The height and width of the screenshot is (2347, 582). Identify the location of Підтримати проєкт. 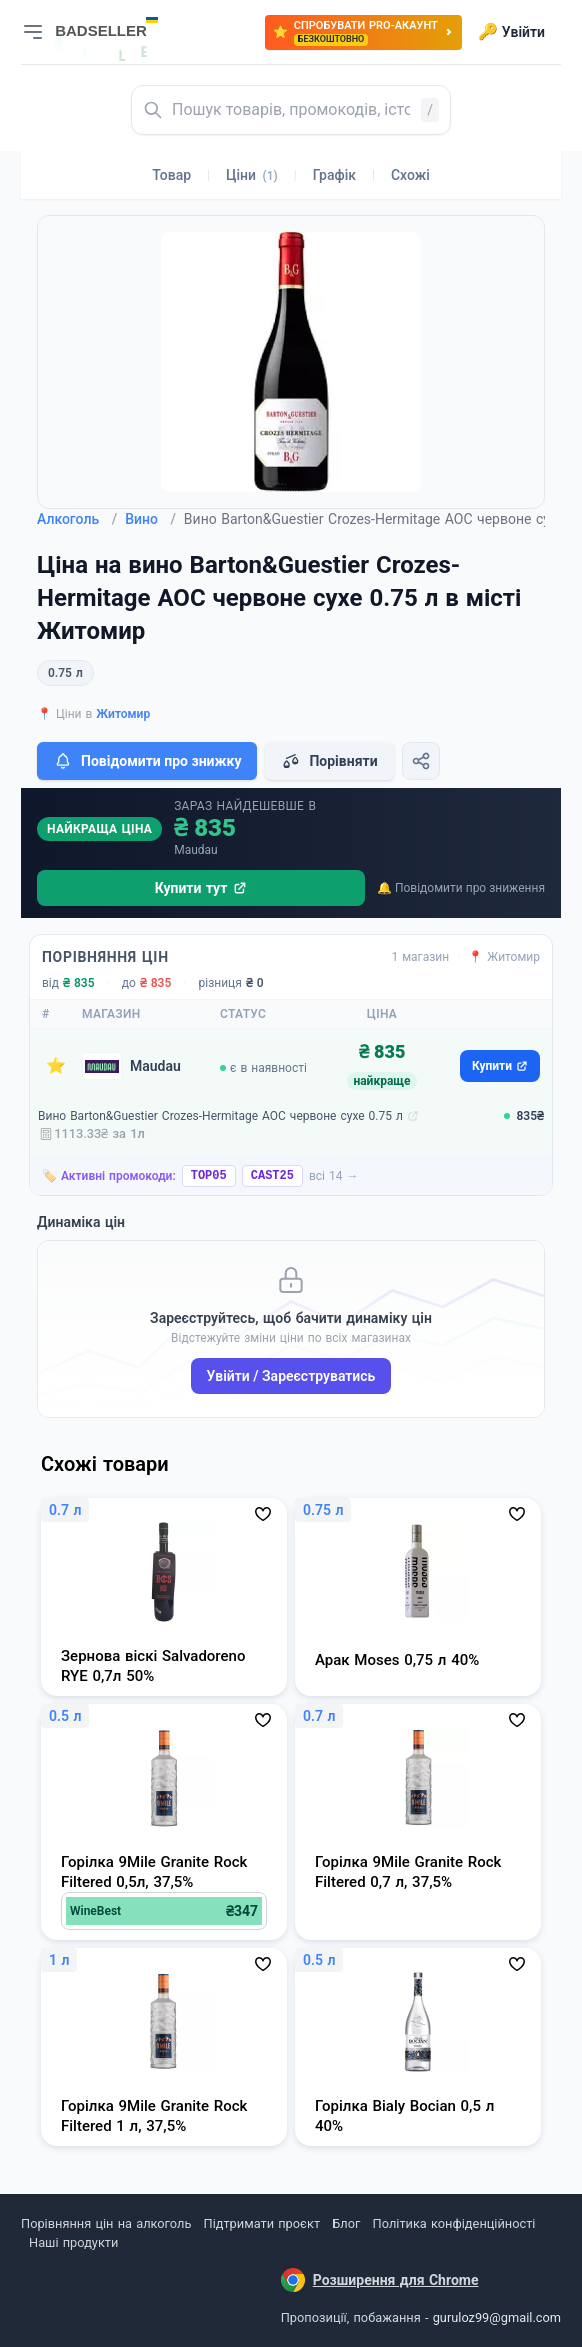
(262, 2223).